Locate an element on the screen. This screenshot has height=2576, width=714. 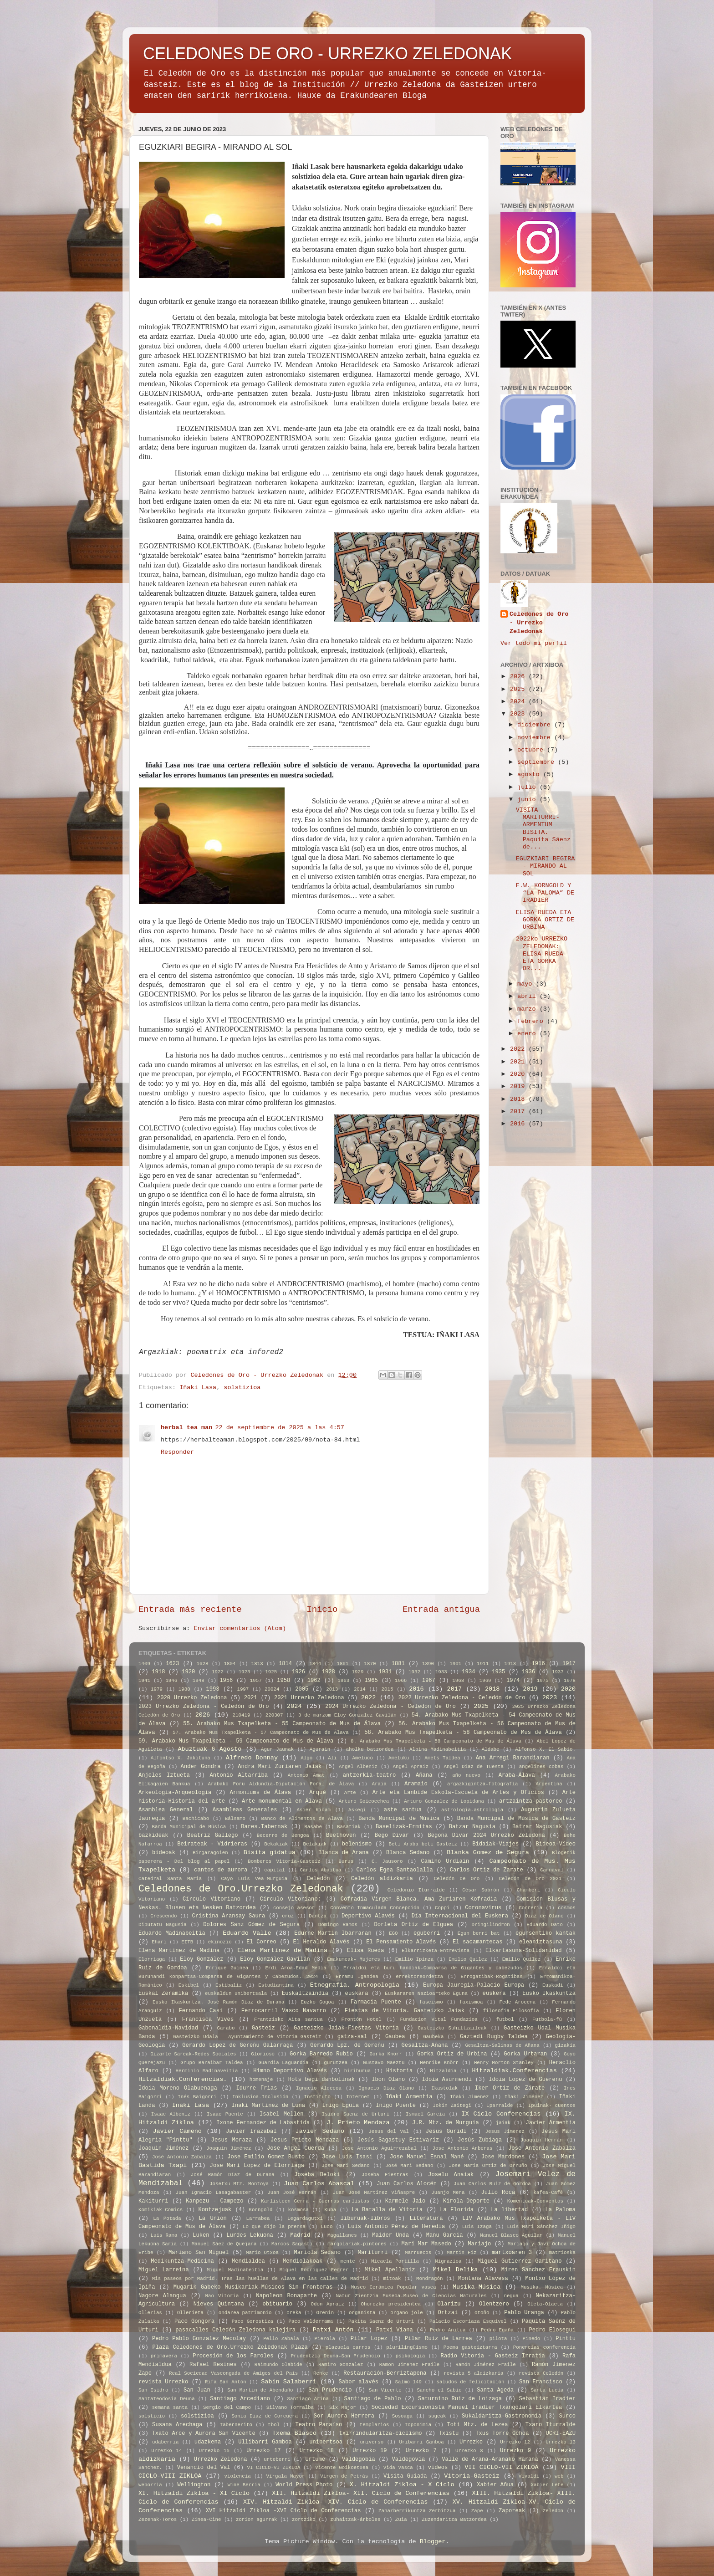
1956 is located at coordinates (226, 1680).